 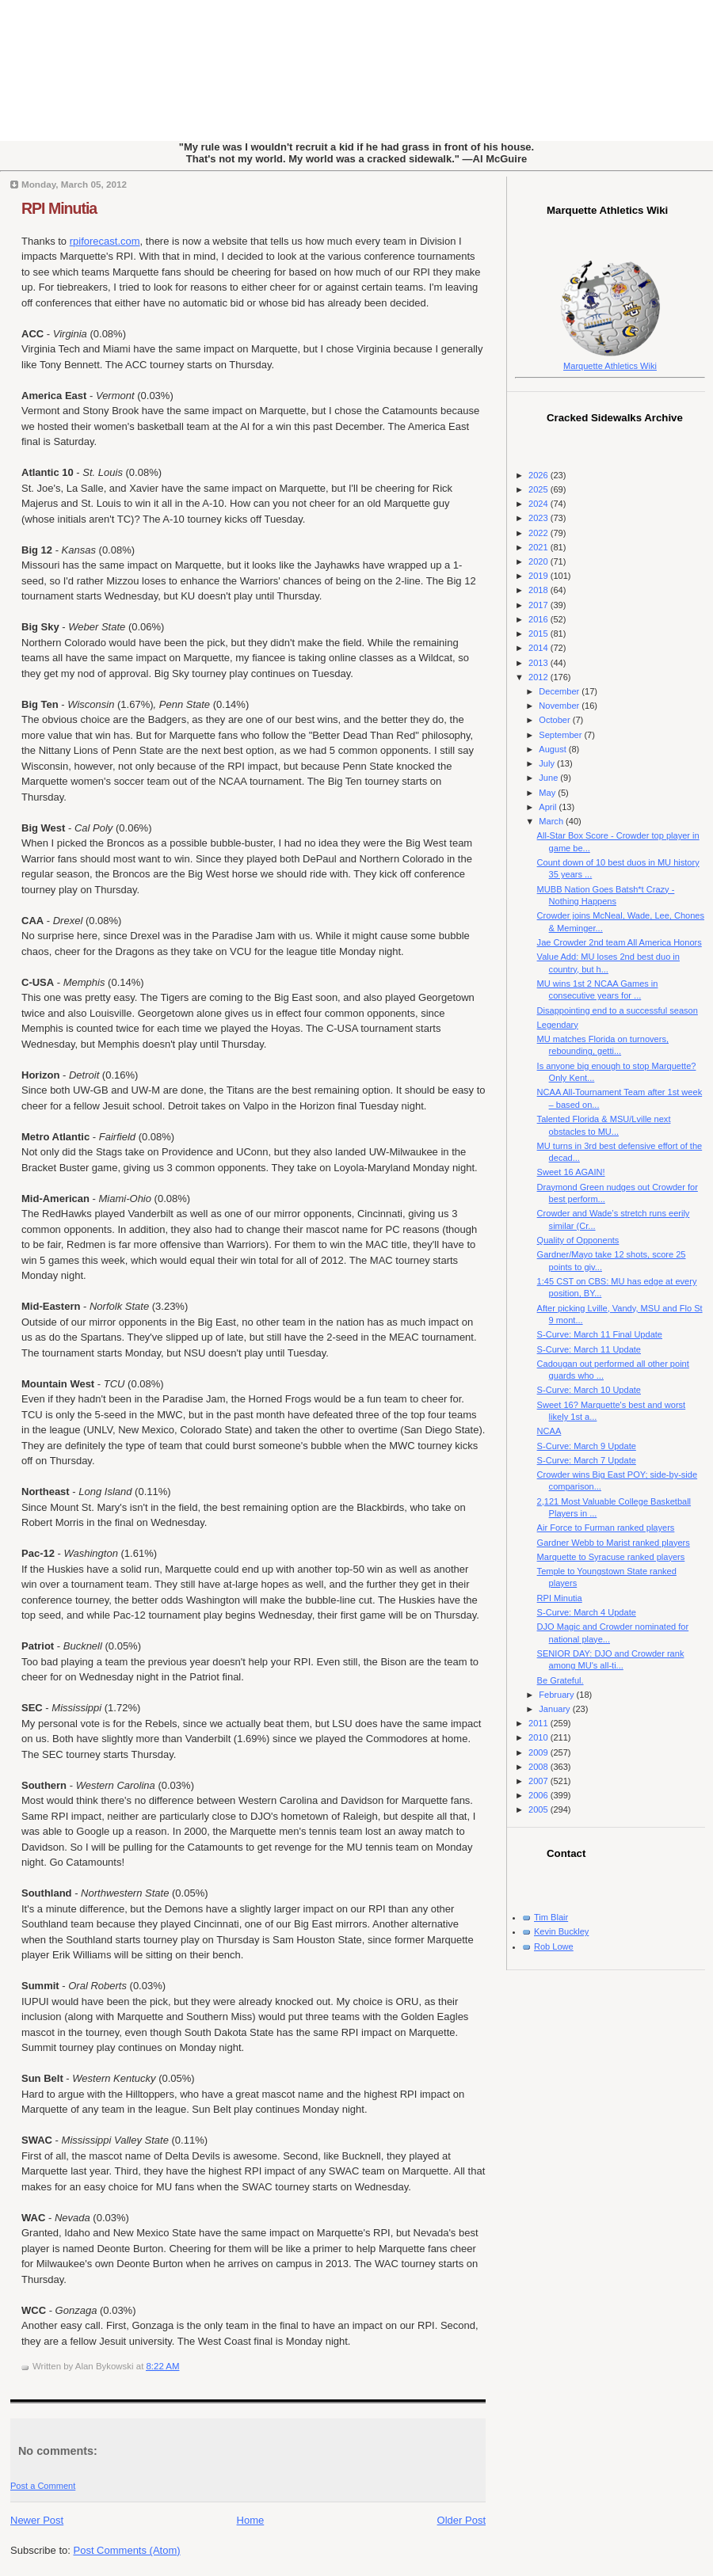 What do you see at coordinates (539, 1752) in the screenshot?
I see `2009` at bounding box center [539, 1752].